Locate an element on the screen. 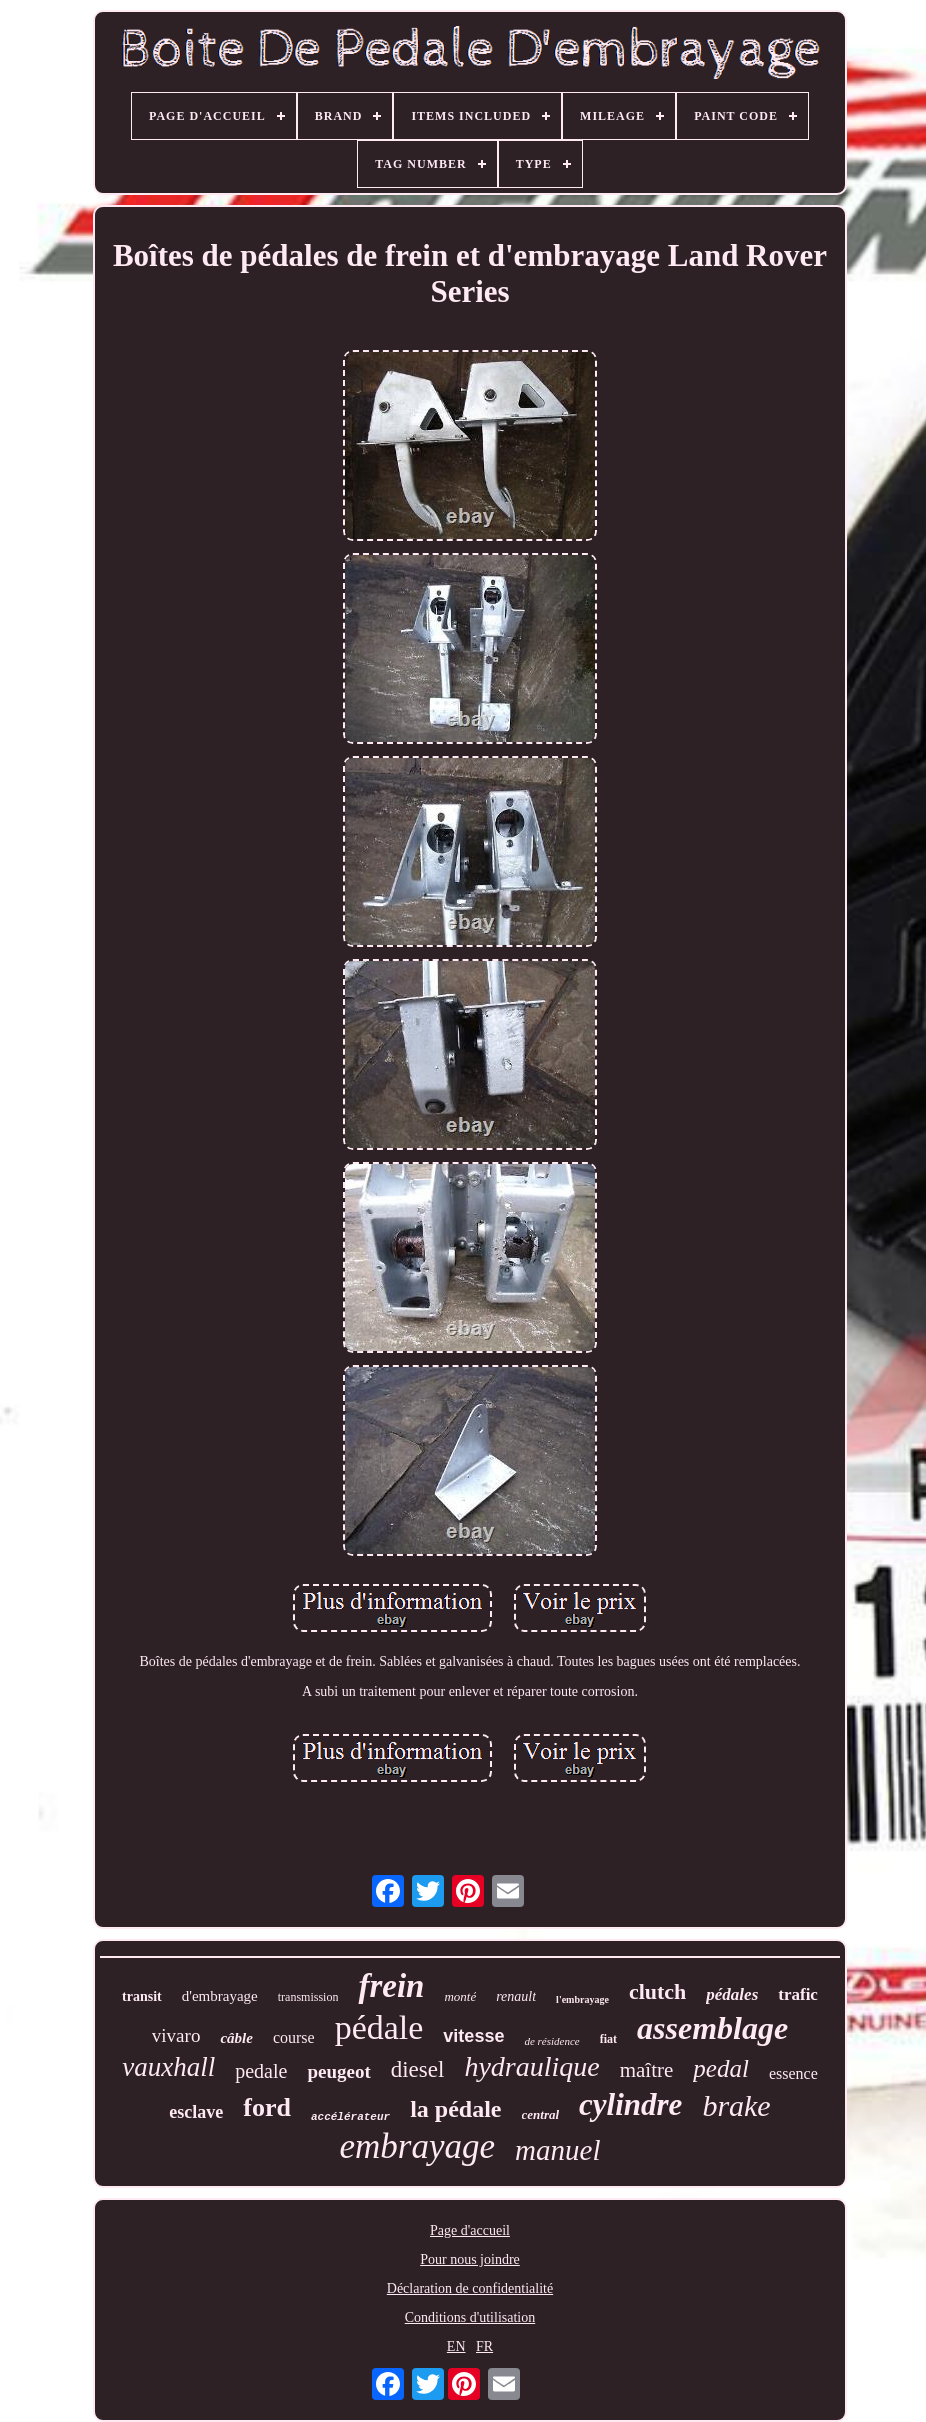 The image size is (926, 2422). manuel is located at coordinates (557, 2150).